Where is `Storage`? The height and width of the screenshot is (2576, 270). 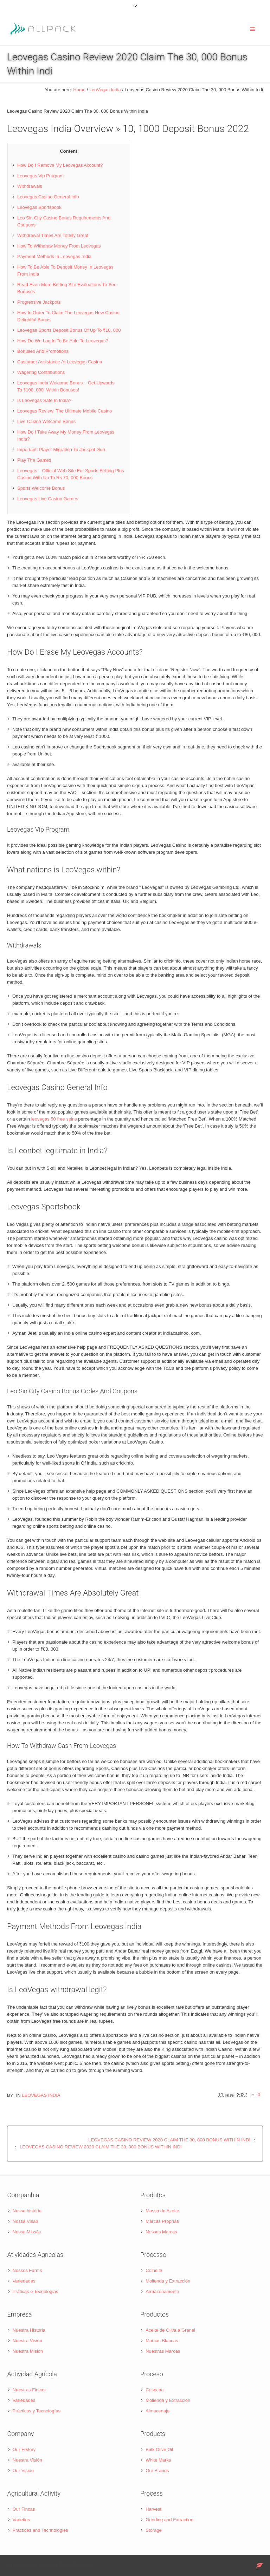 Storage is located at coordinates (154, 2530).